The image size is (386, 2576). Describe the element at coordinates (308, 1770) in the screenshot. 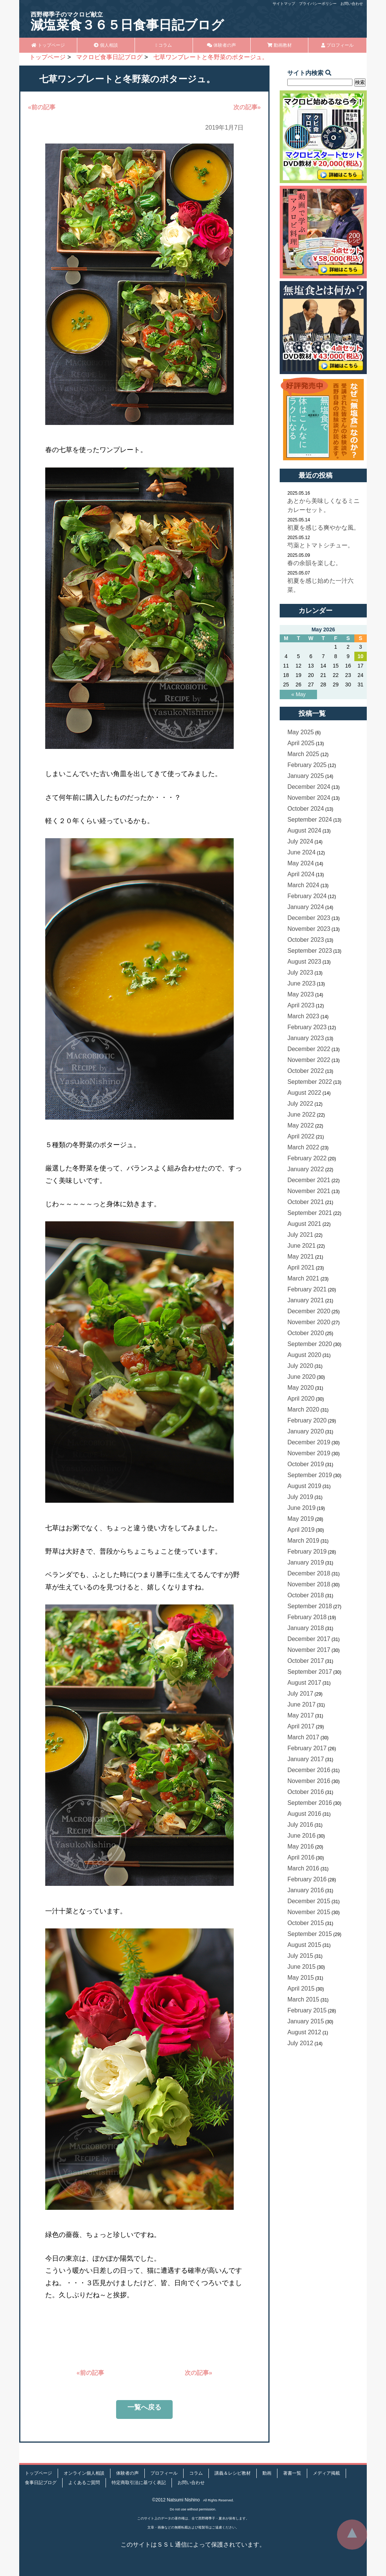

I see `December 2016` at that location.